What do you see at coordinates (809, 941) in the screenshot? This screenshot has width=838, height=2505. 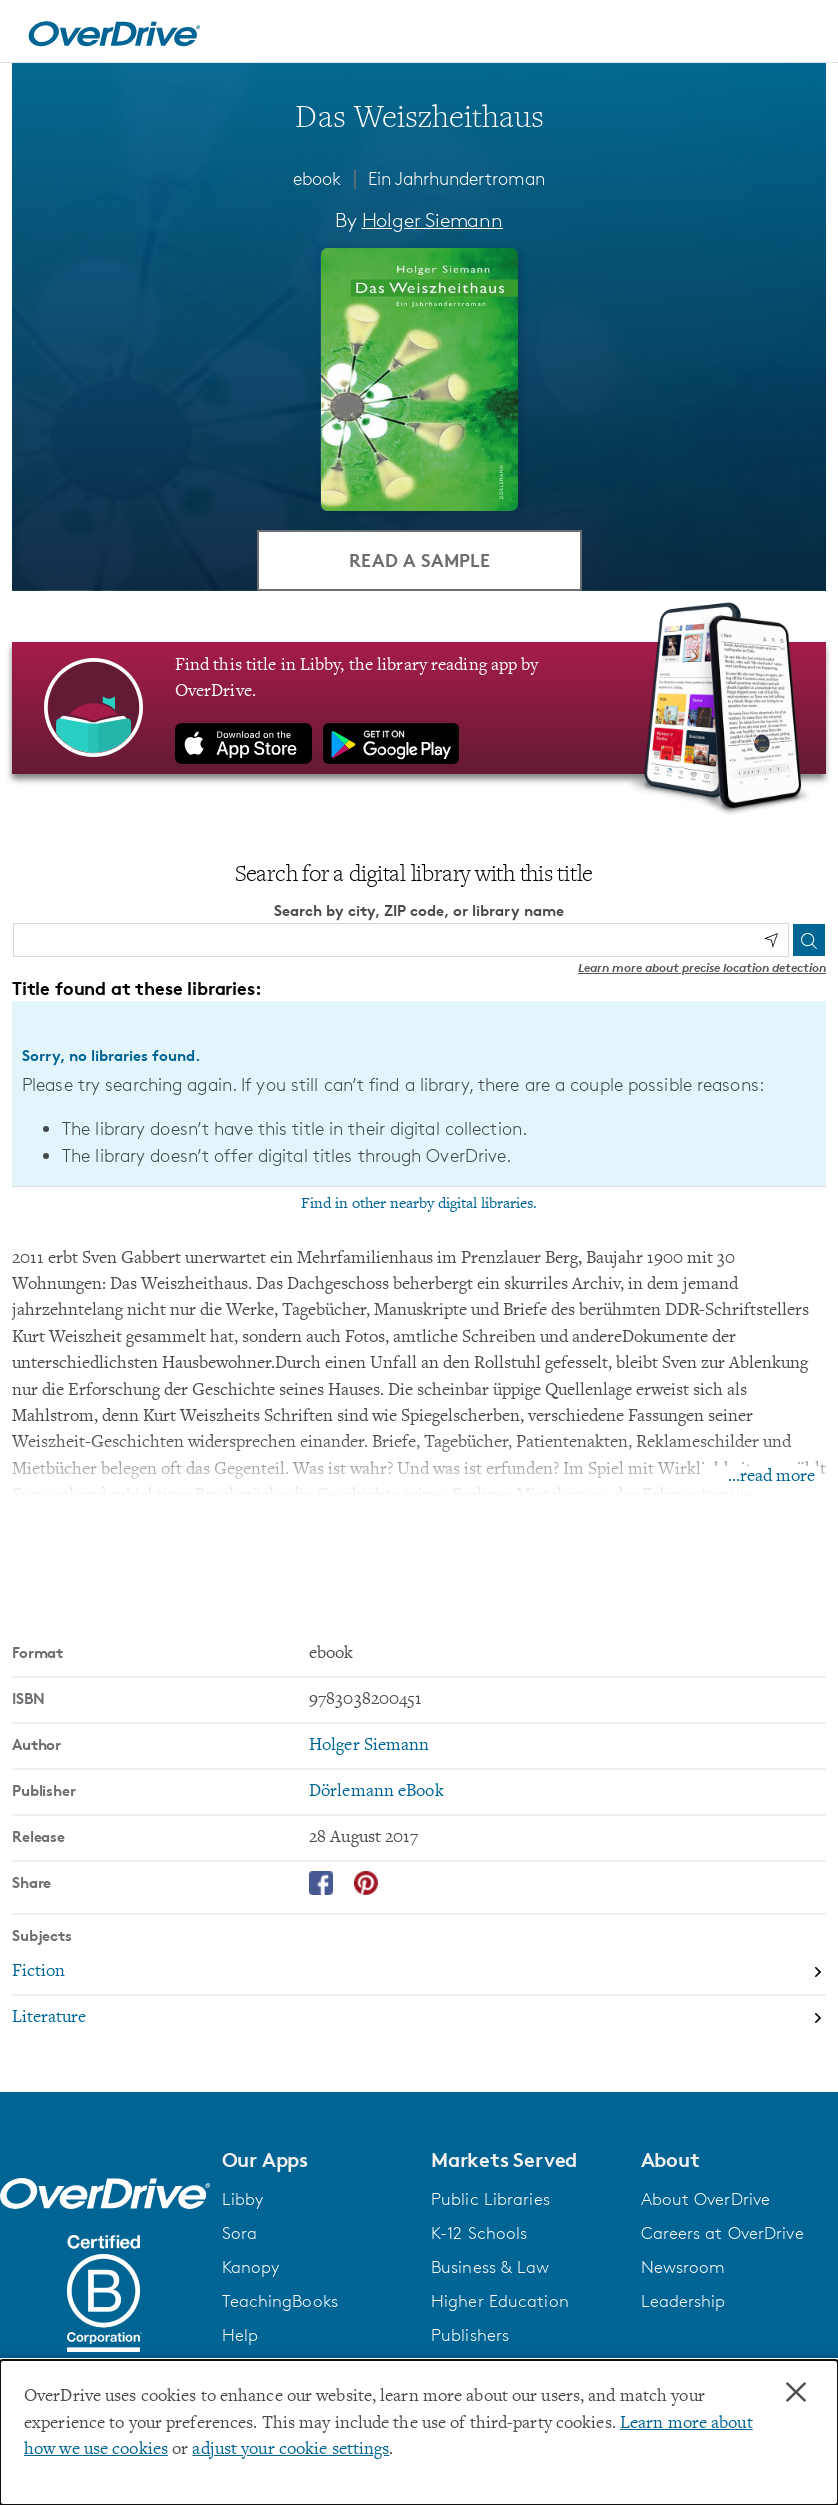 I see `[Search]` at bounding box center [809, 941].